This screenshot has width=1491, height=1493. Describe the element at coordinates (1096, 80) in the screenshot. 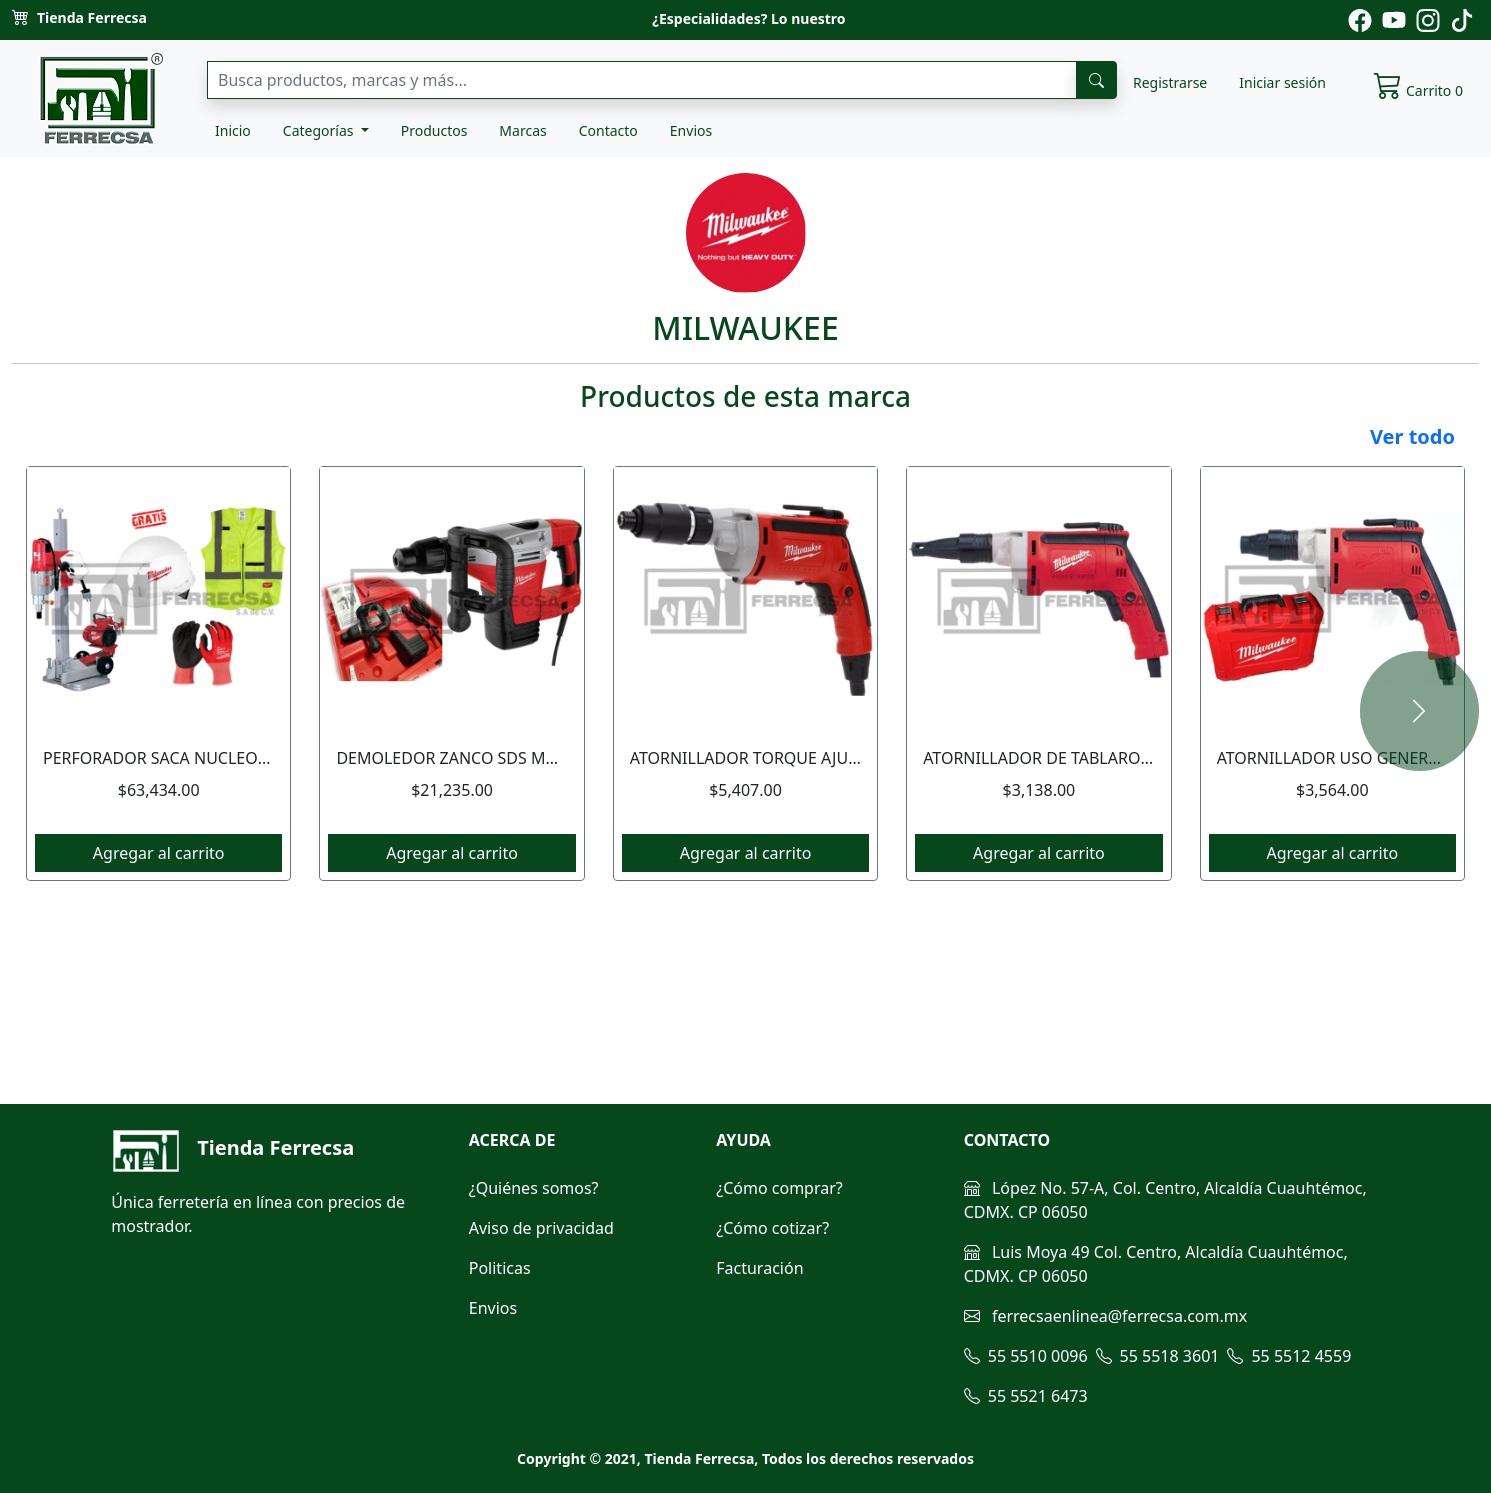

I see `[busqueda]` at that location.